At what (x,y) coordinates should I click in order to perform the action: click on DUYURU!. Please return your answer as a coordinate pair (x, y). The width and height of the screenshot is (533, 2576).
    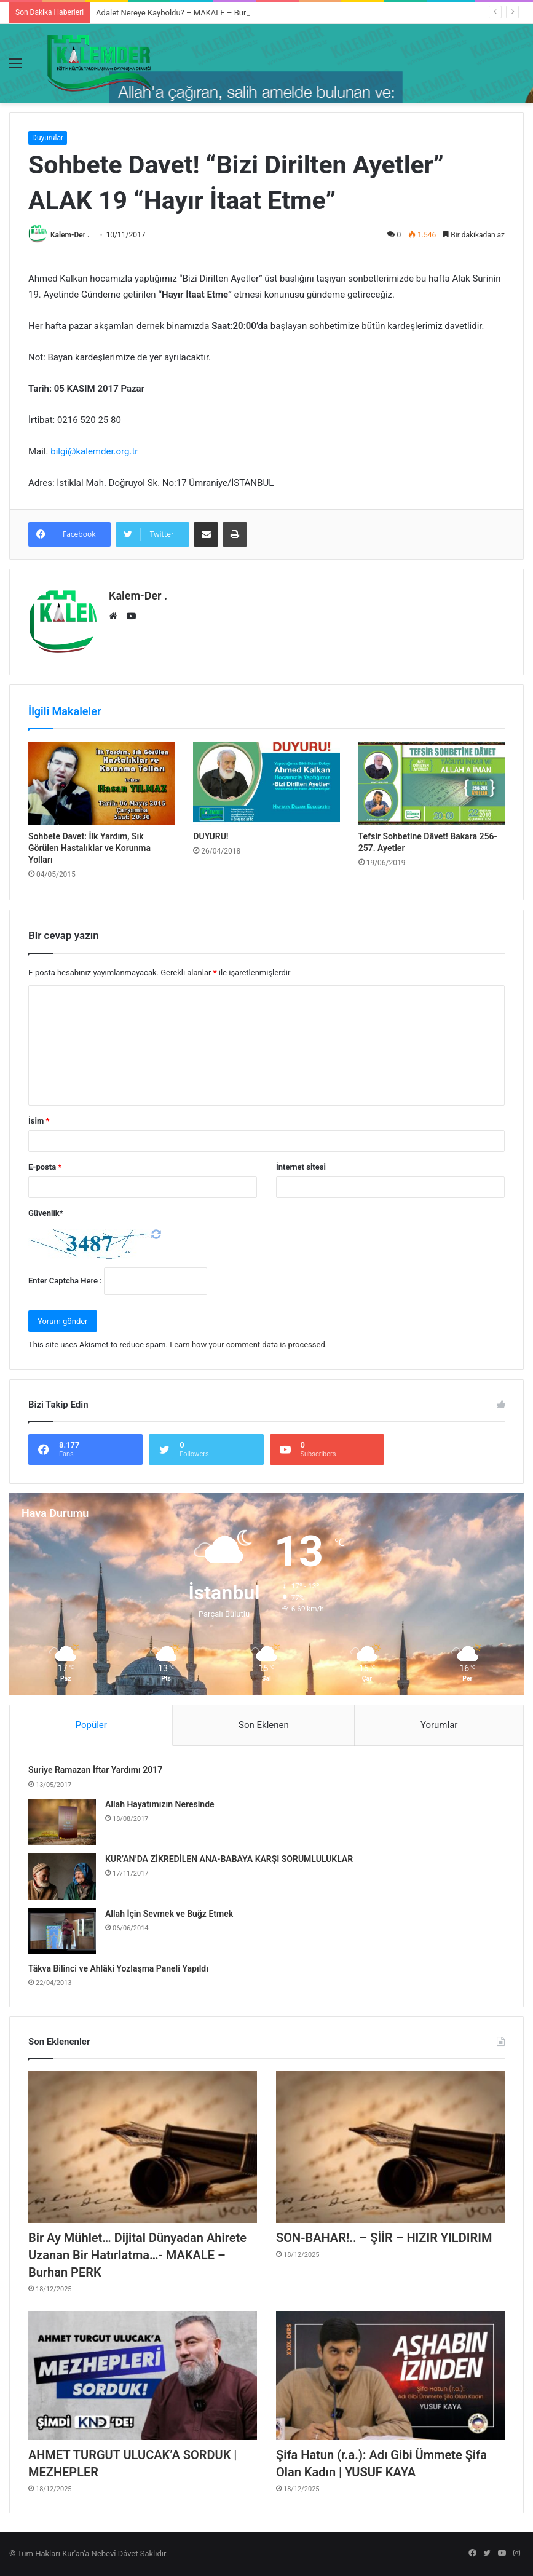
    Looking at the image, I should click on (210, 836).